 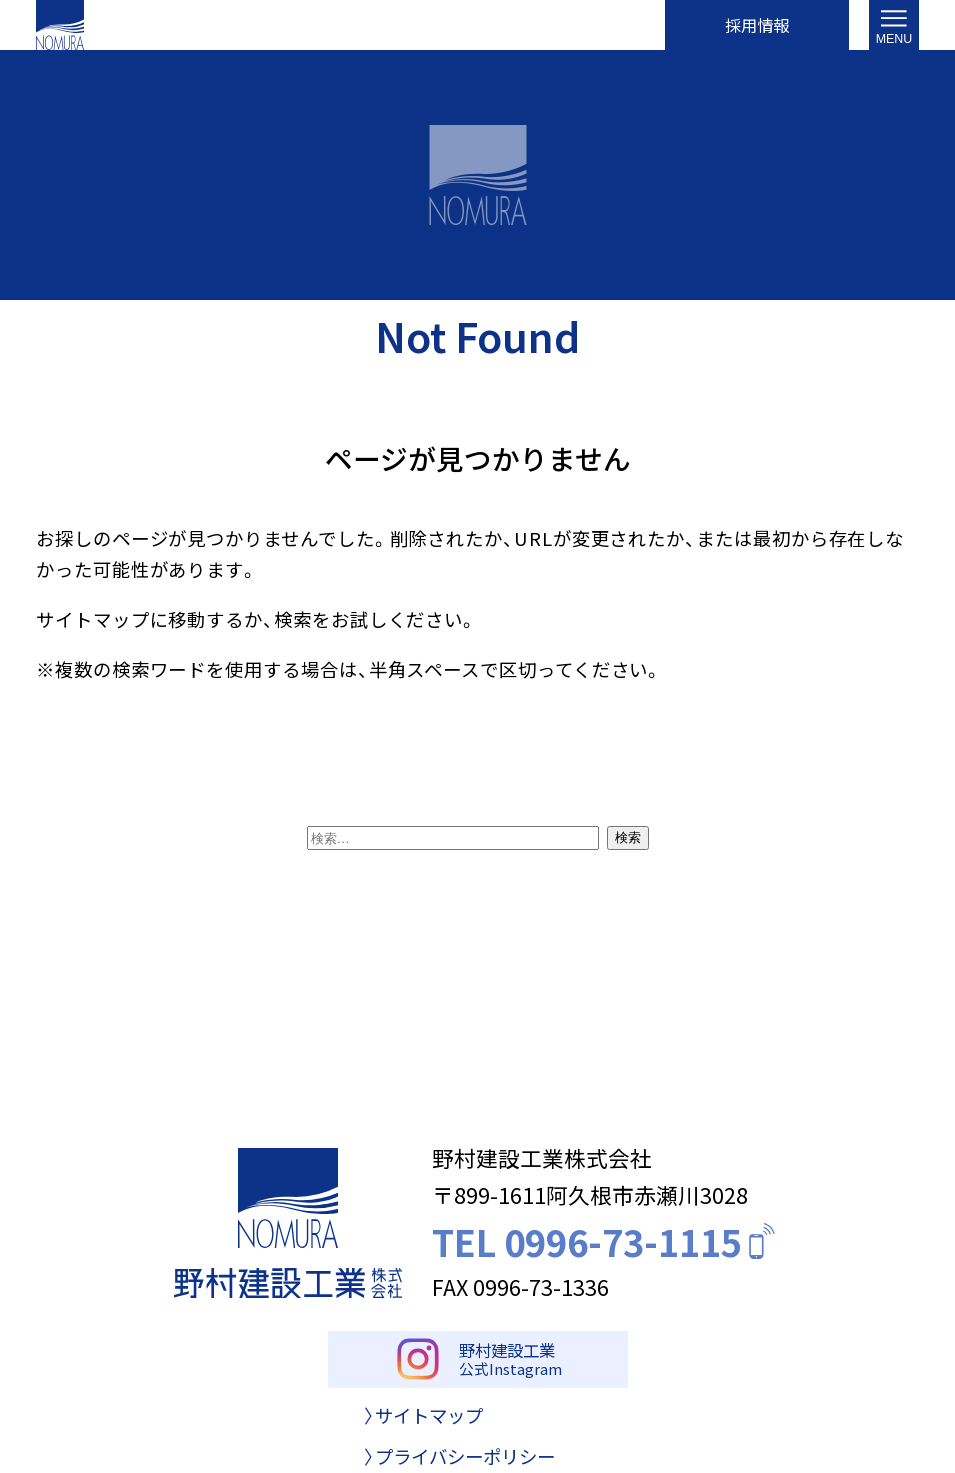 I want to click on 採用情報, so click(x=757, y=24).